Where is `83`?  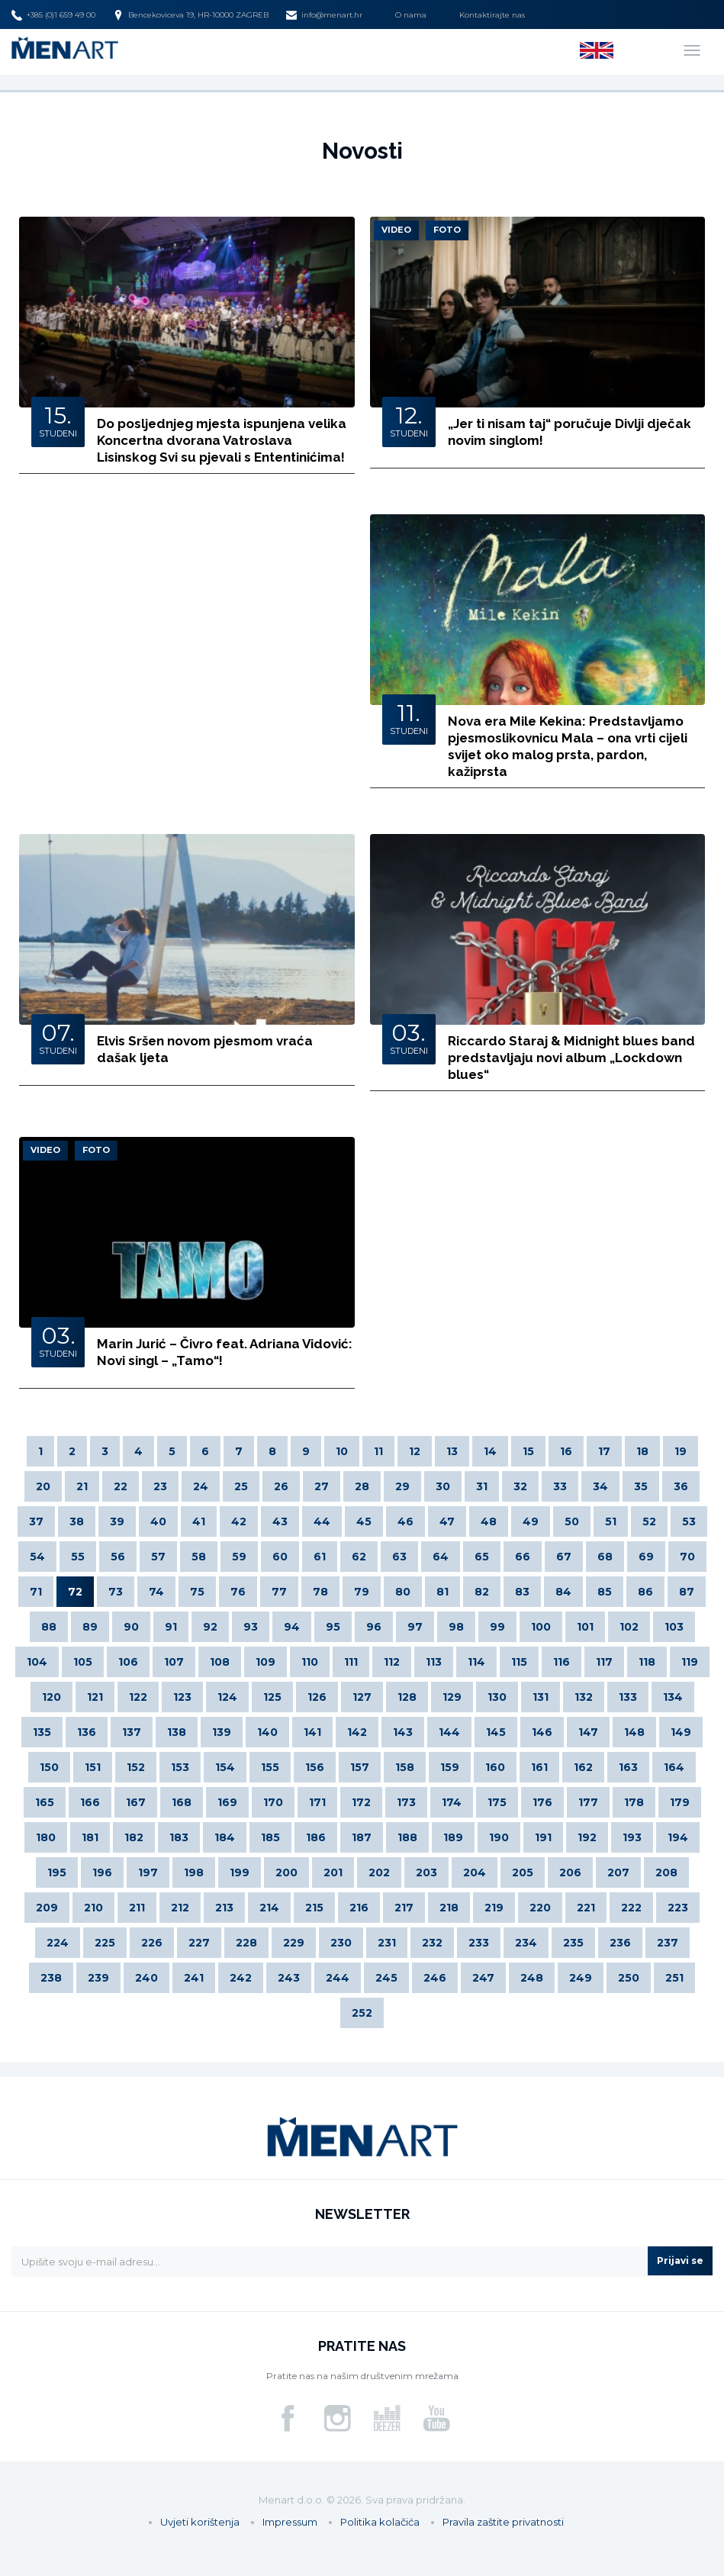
83 is located at coordinates (522, 1592).